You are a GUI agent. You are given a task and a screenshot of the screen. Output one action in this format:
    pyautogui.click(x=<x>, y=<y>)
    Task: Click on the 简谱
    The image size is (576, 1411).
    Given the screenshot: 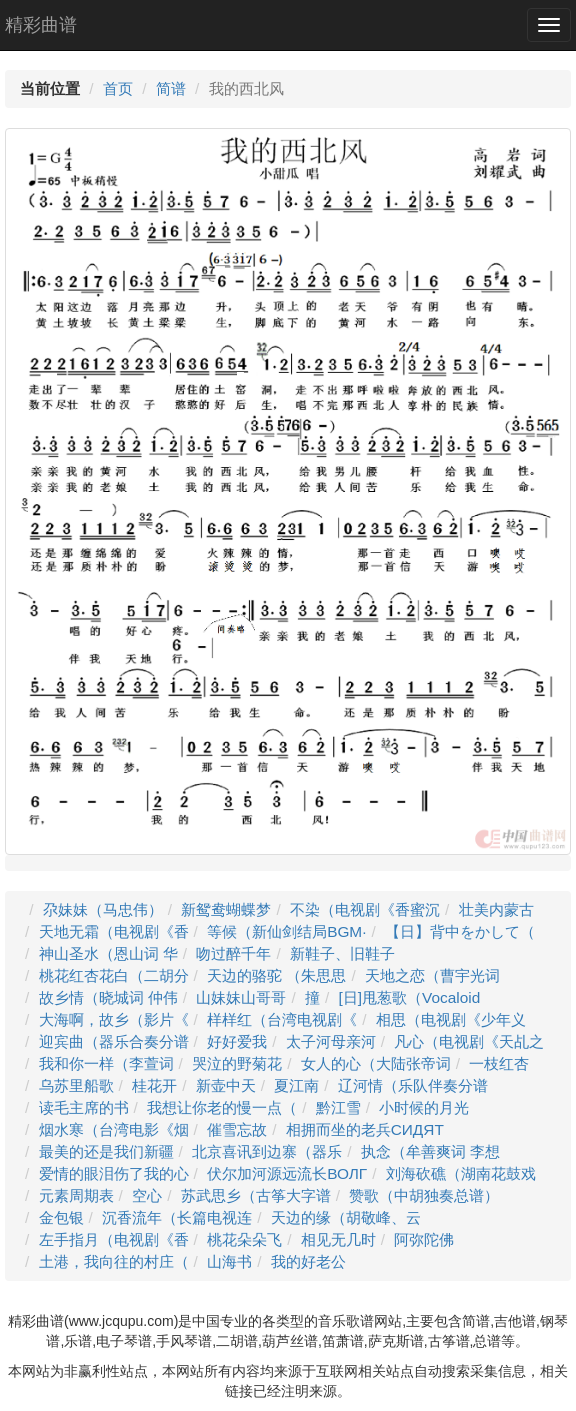 What is the action you would take?
    pyautogui.click(x=171, y=88)
    